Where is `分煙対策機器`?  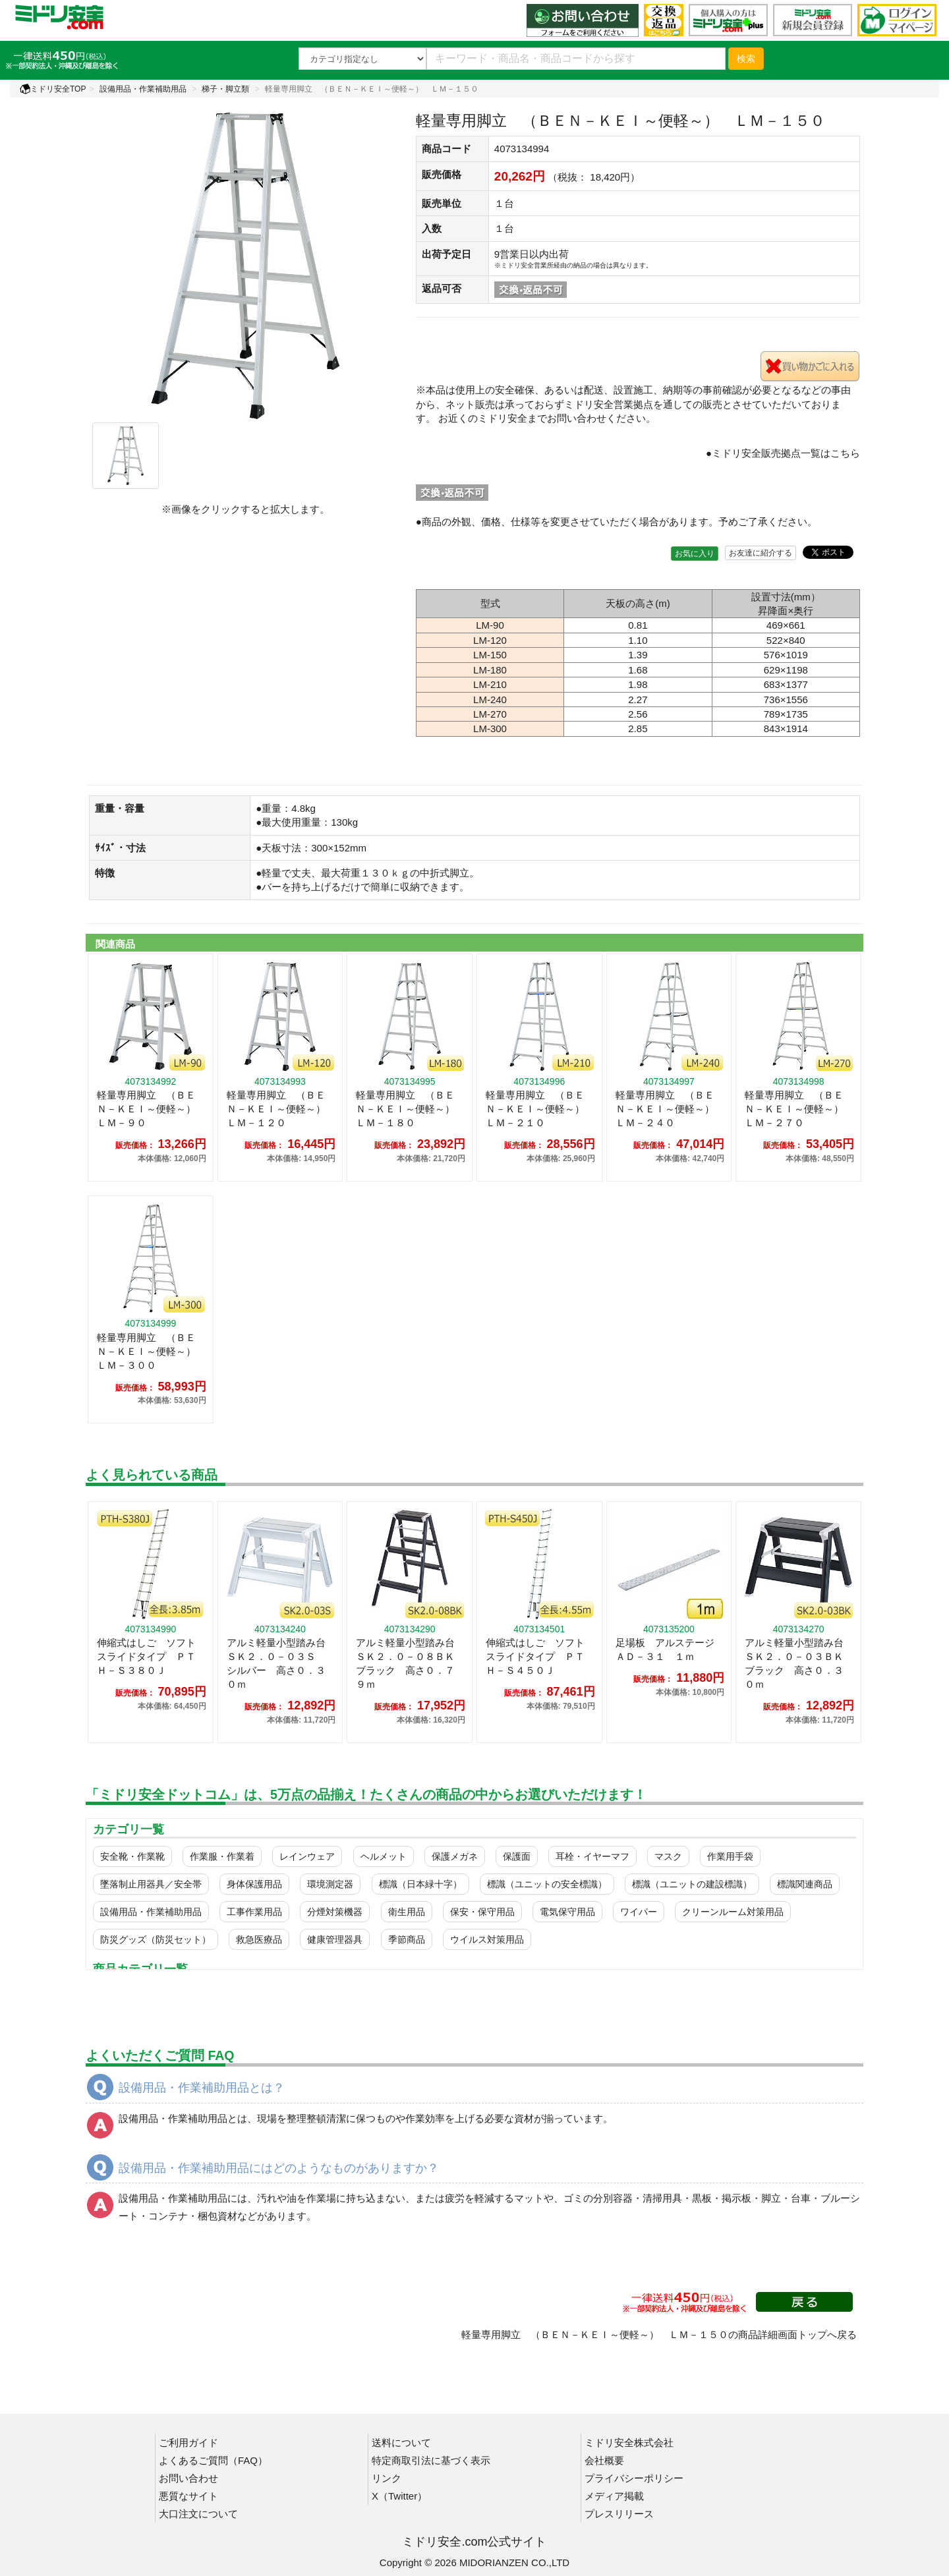 分煙対策機器 is located at coordinates (334, 1911).